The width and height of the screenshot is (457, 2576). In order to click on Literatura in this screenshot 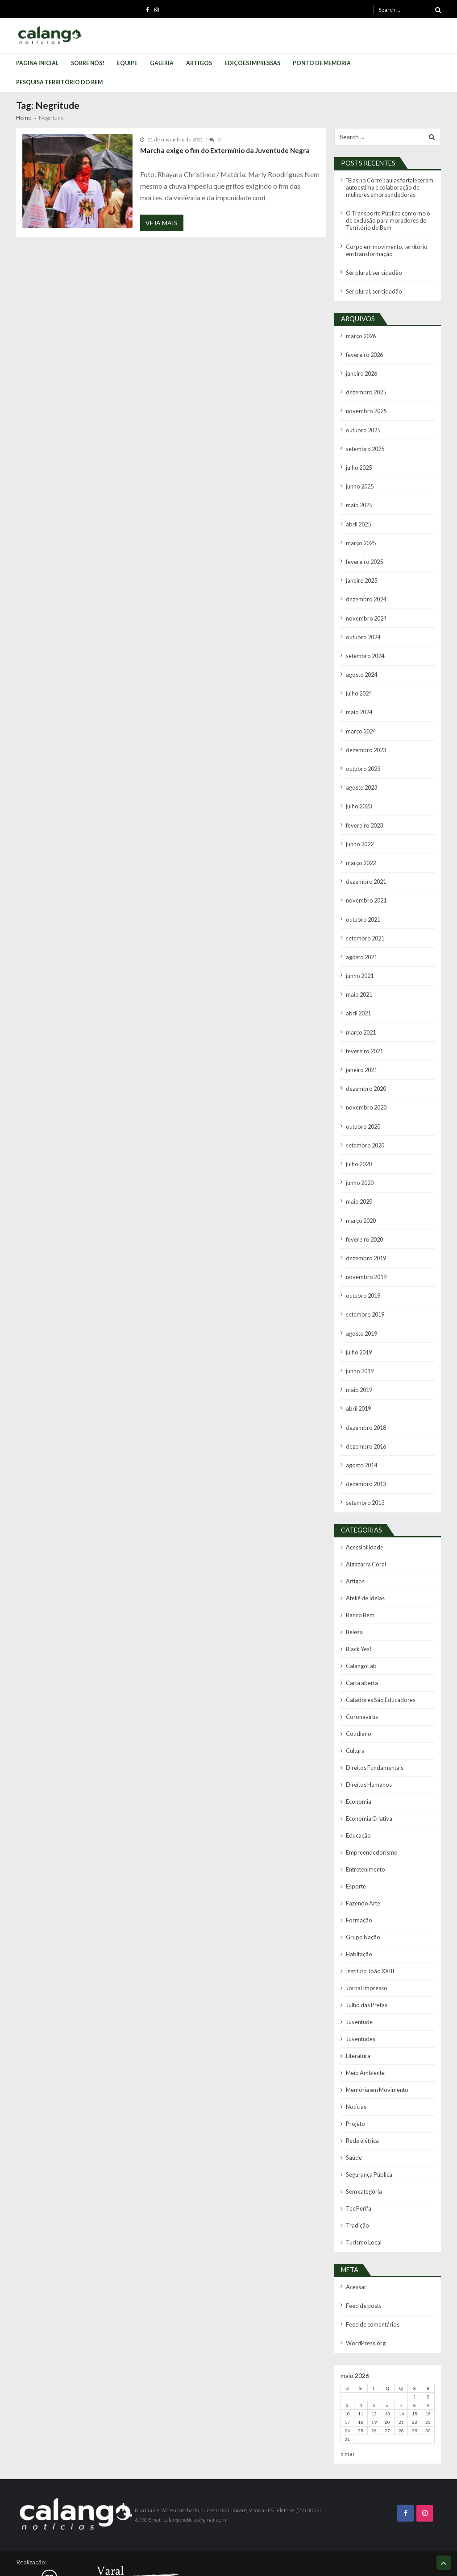, I will do `click(358, 2009)`.